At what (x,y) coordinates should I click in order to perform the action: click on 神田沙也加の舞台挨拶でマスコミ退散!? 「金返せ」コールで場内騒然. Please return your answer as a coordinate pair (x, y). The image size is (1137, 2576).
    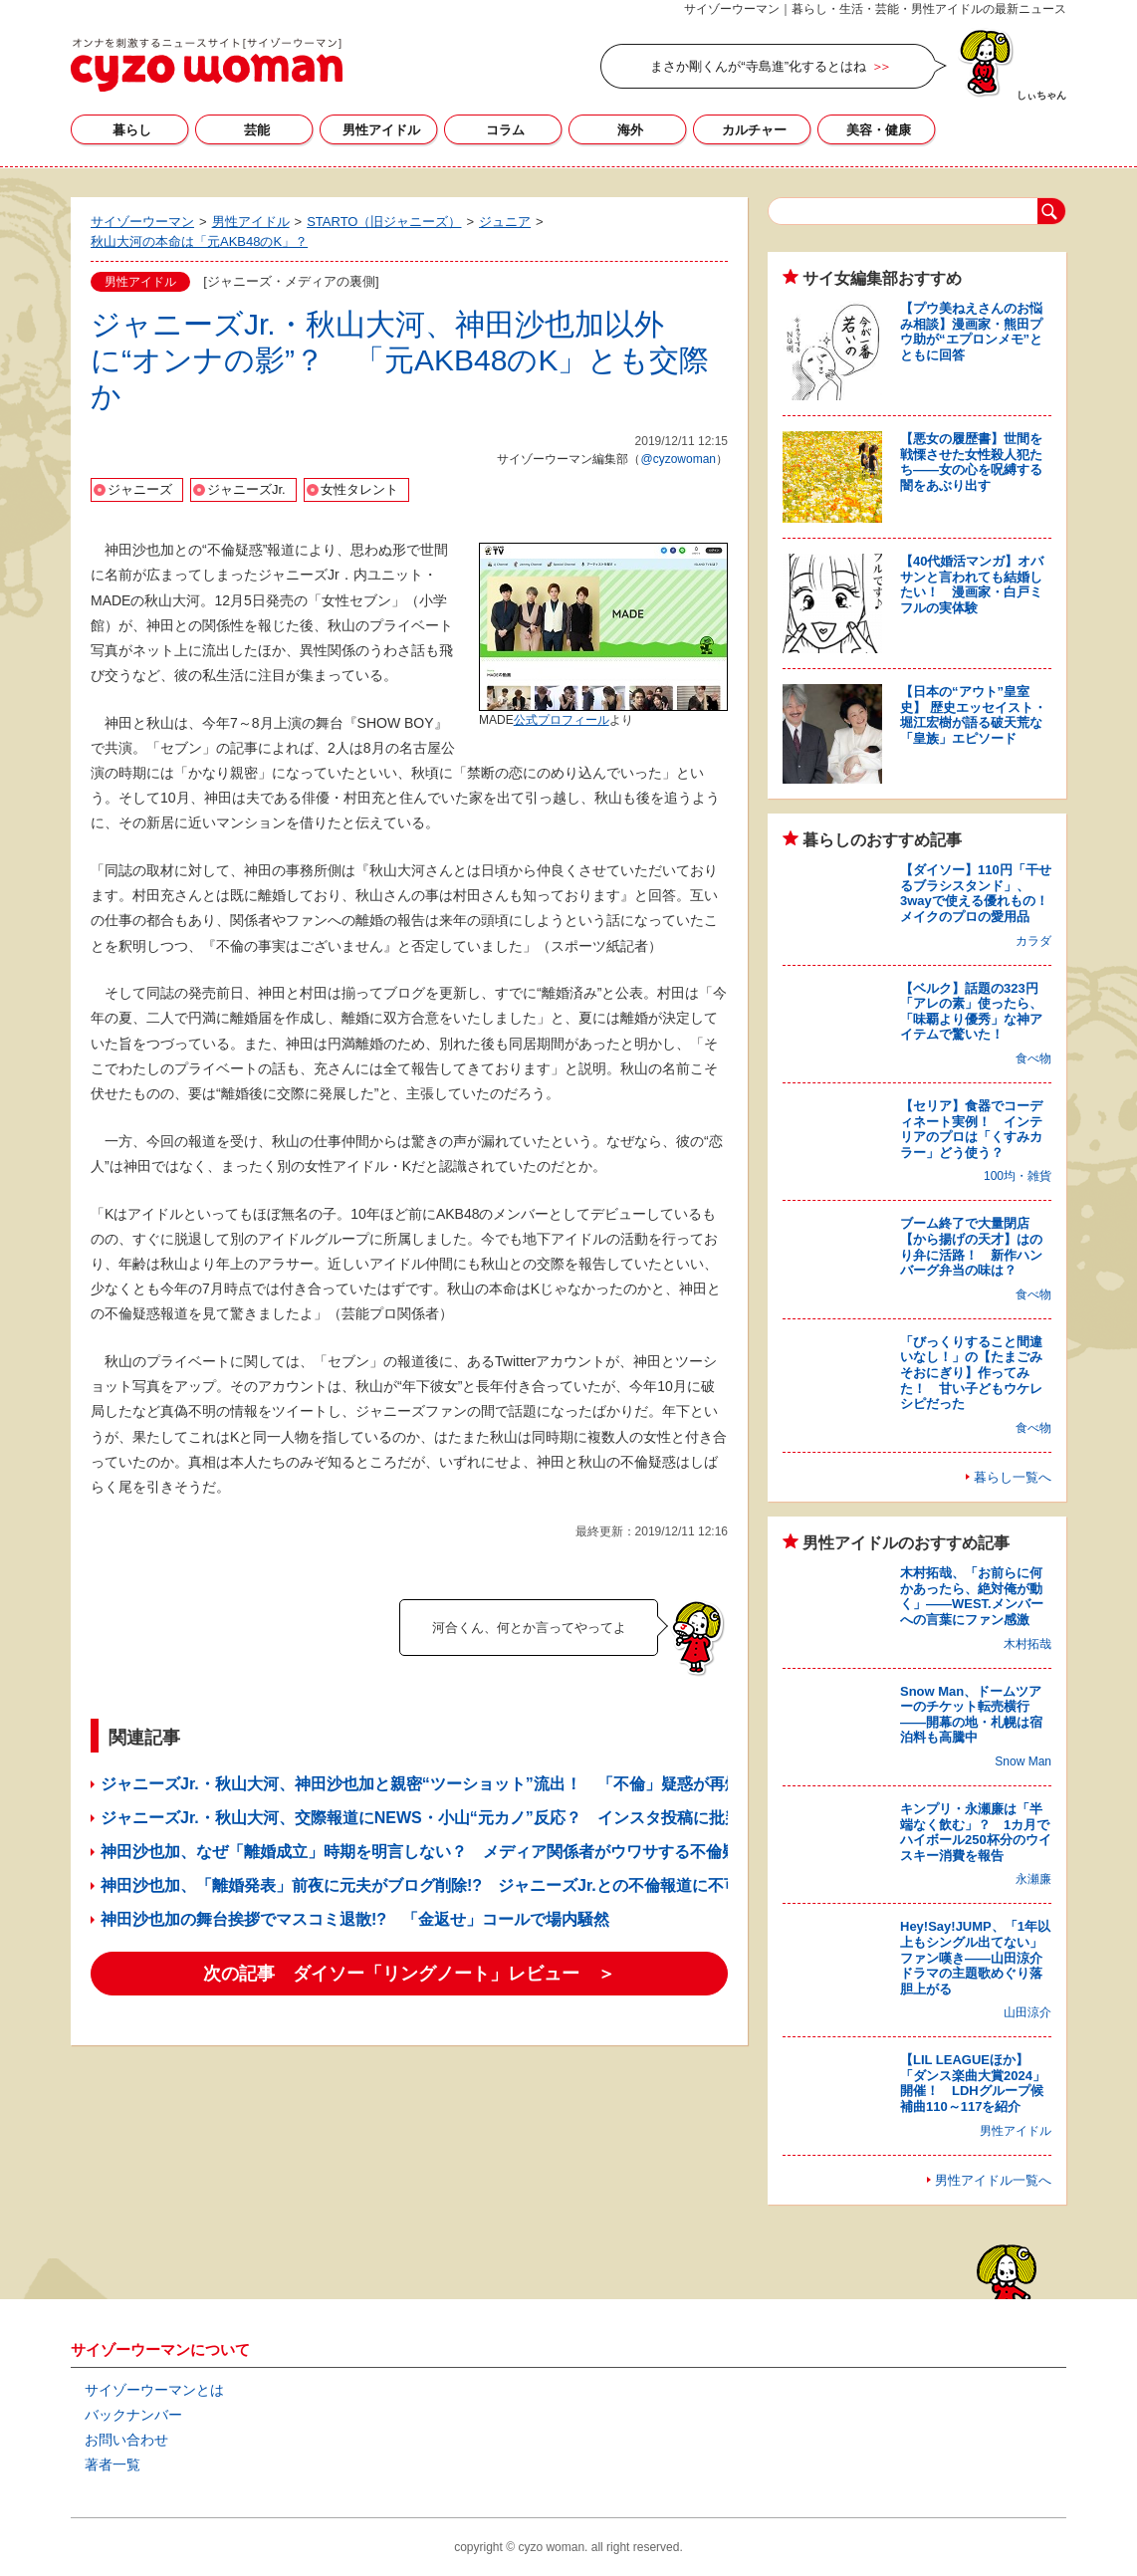
    Looking at the image, I should click on (355, 1919).